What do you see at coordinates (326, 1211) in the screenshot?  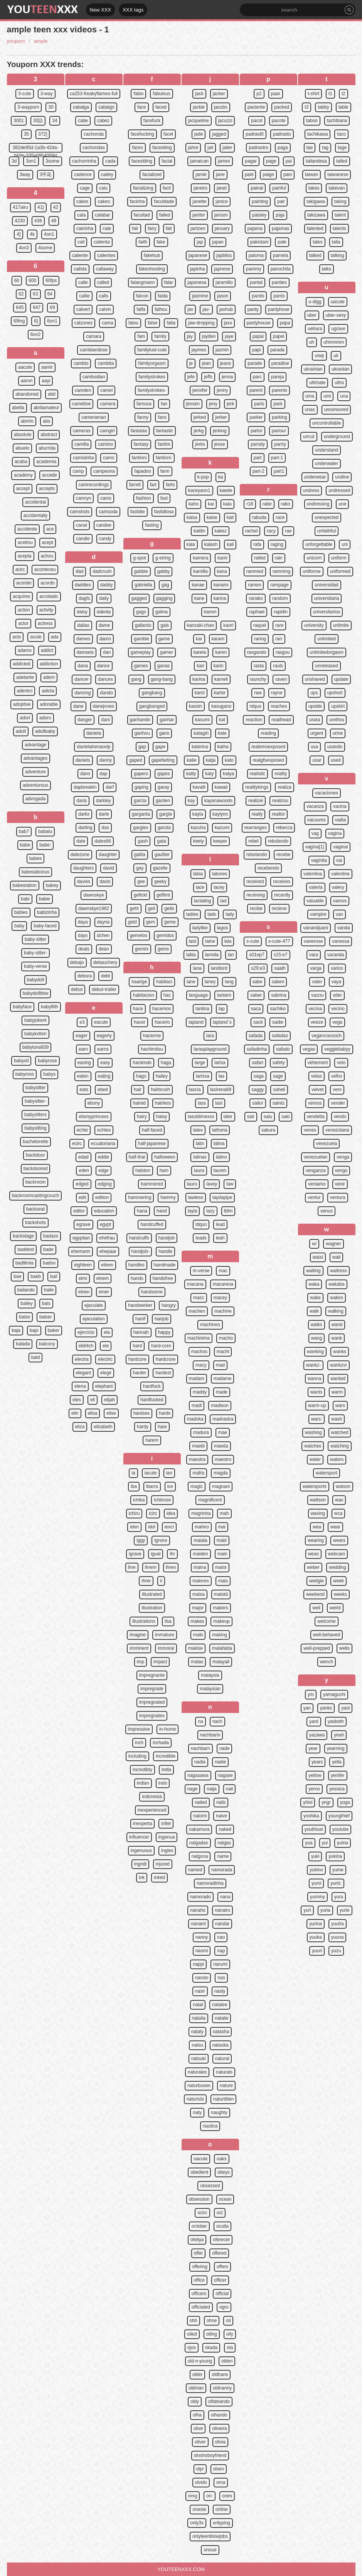 I see `venus` at bounding box center [326, 1211].